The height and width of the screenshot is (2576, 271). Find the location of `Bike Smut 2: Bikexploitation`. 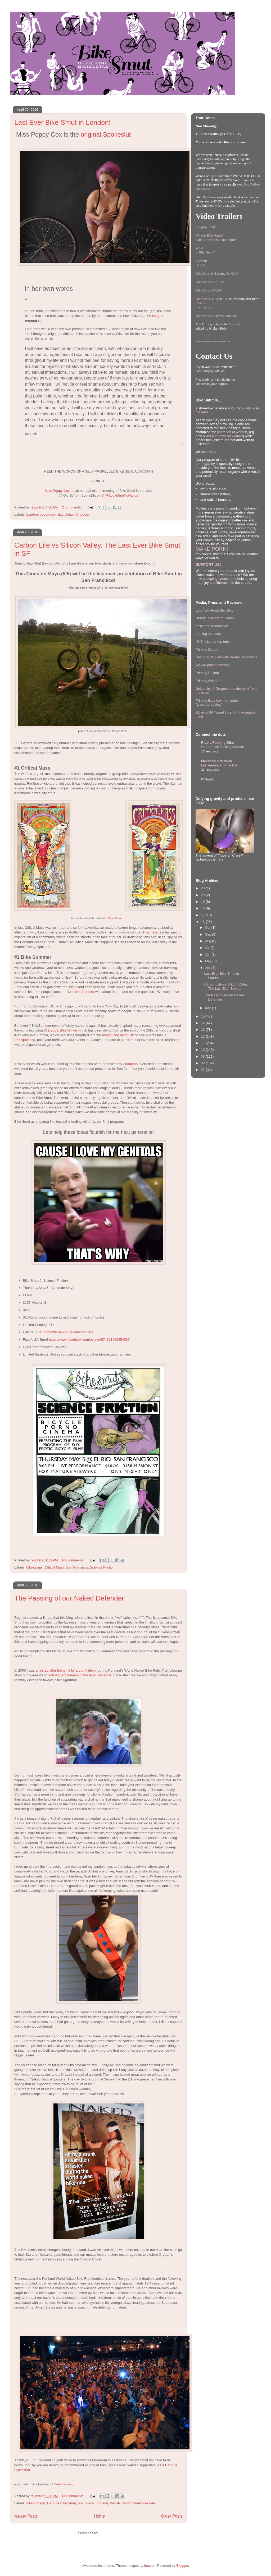

Bike Smut 2: Bikexploitation is located at coordinates (216, 316).